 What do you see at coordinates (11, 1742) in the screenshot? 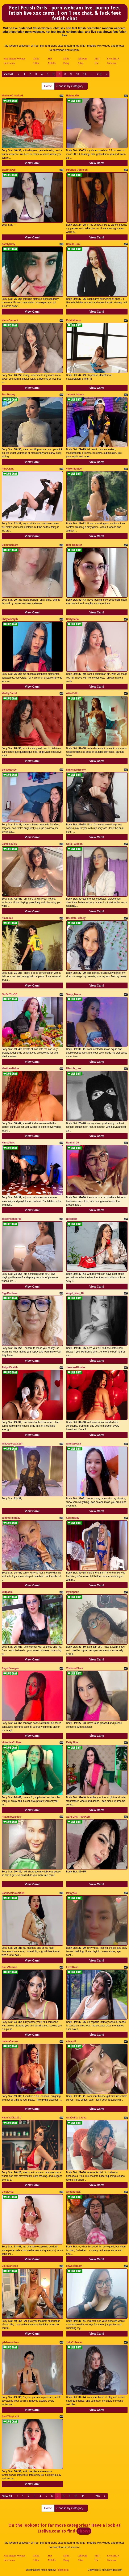
I see `VictoriiaaCollins` at bounding box center [11, 1742].